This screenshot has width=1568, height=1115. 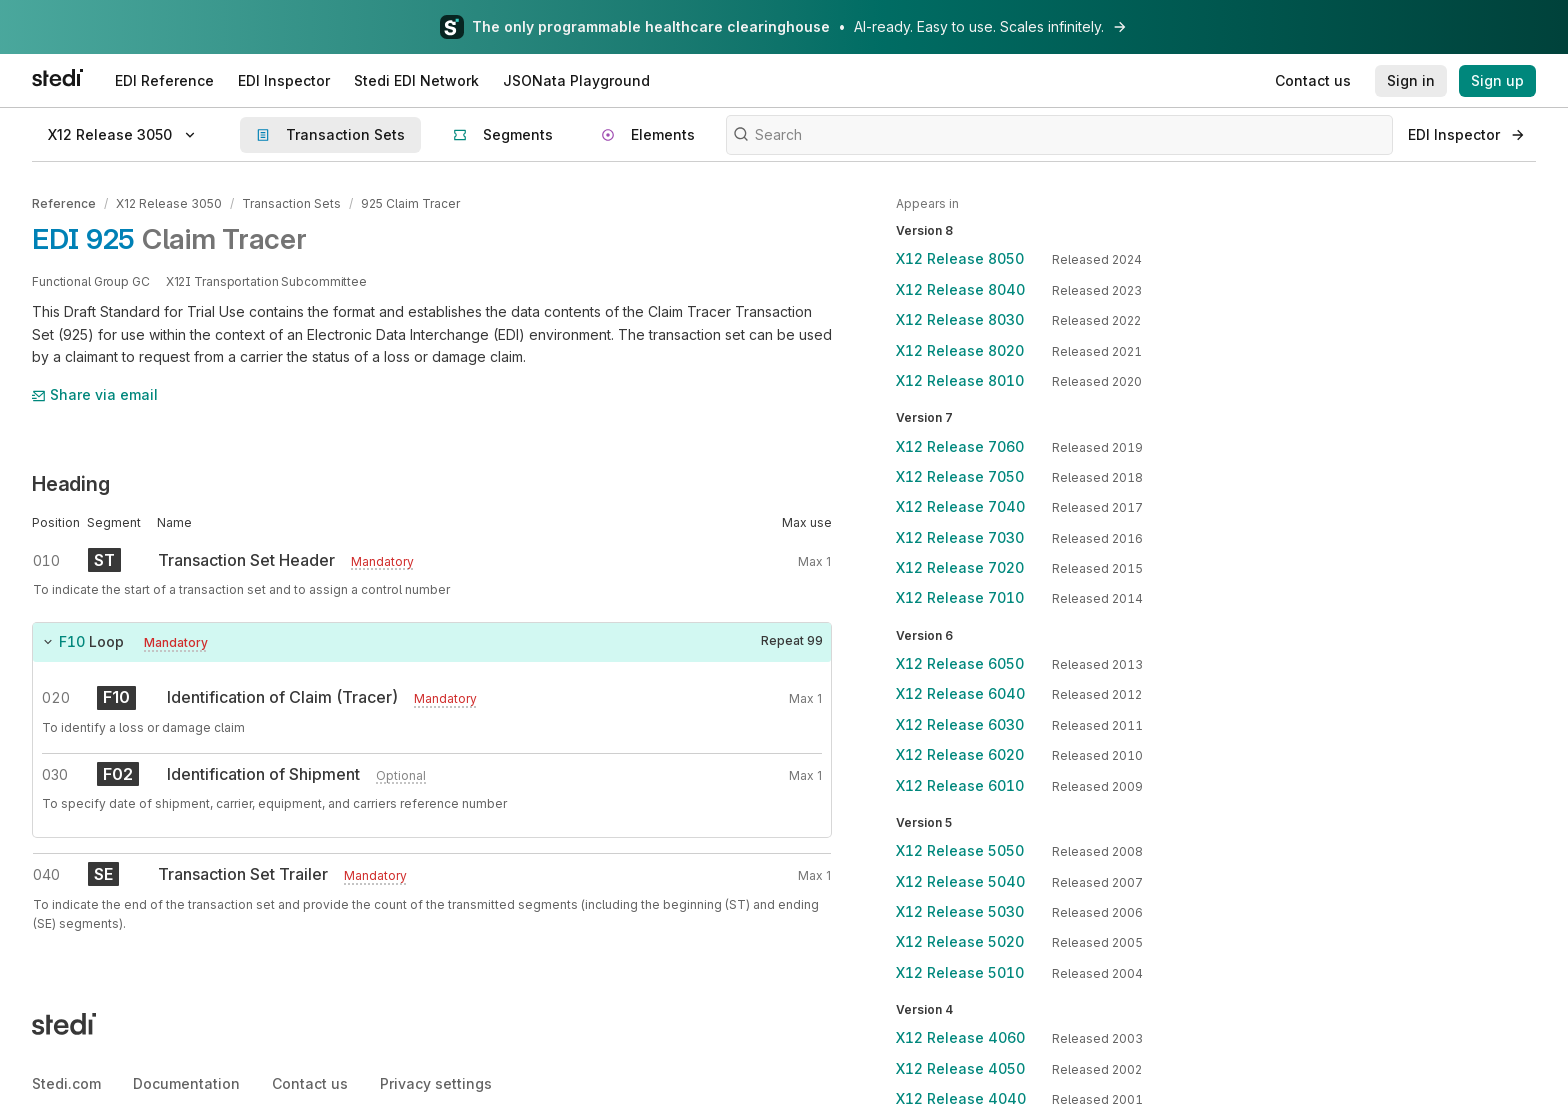 What do you see at coordinates (960, 663) in the screenshot?
I see `X12 Release 6050` at bounding box center [960, 663].